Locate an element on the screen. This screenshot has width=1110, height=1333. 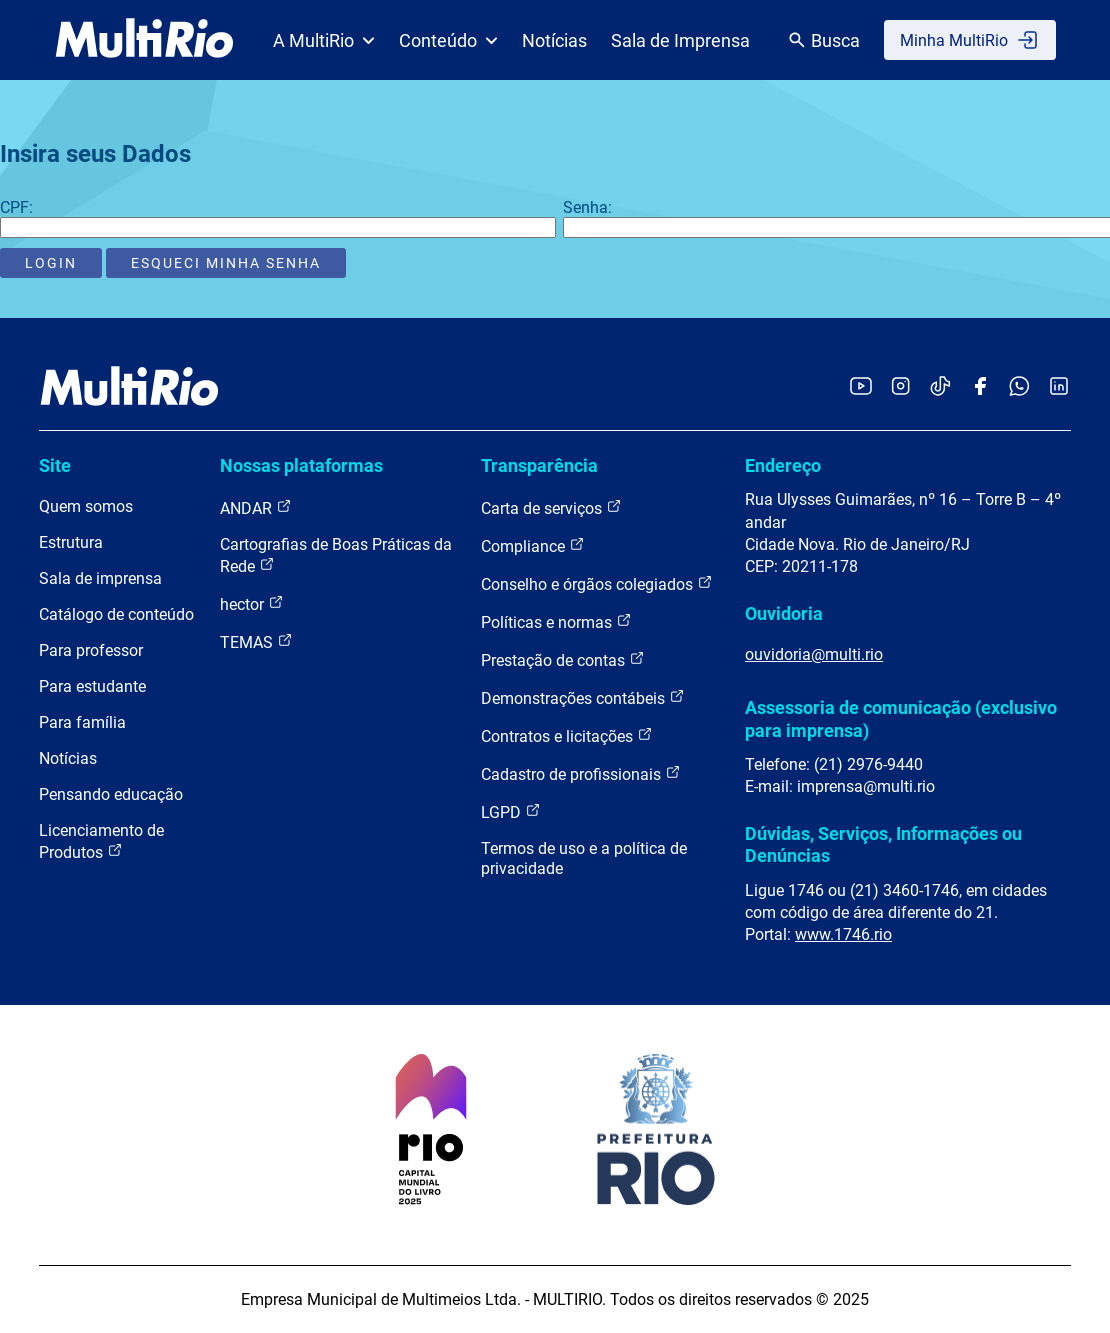
[Acessar o canal no WhatsApp da MultiRio] is located at coordinates (1019, 387).